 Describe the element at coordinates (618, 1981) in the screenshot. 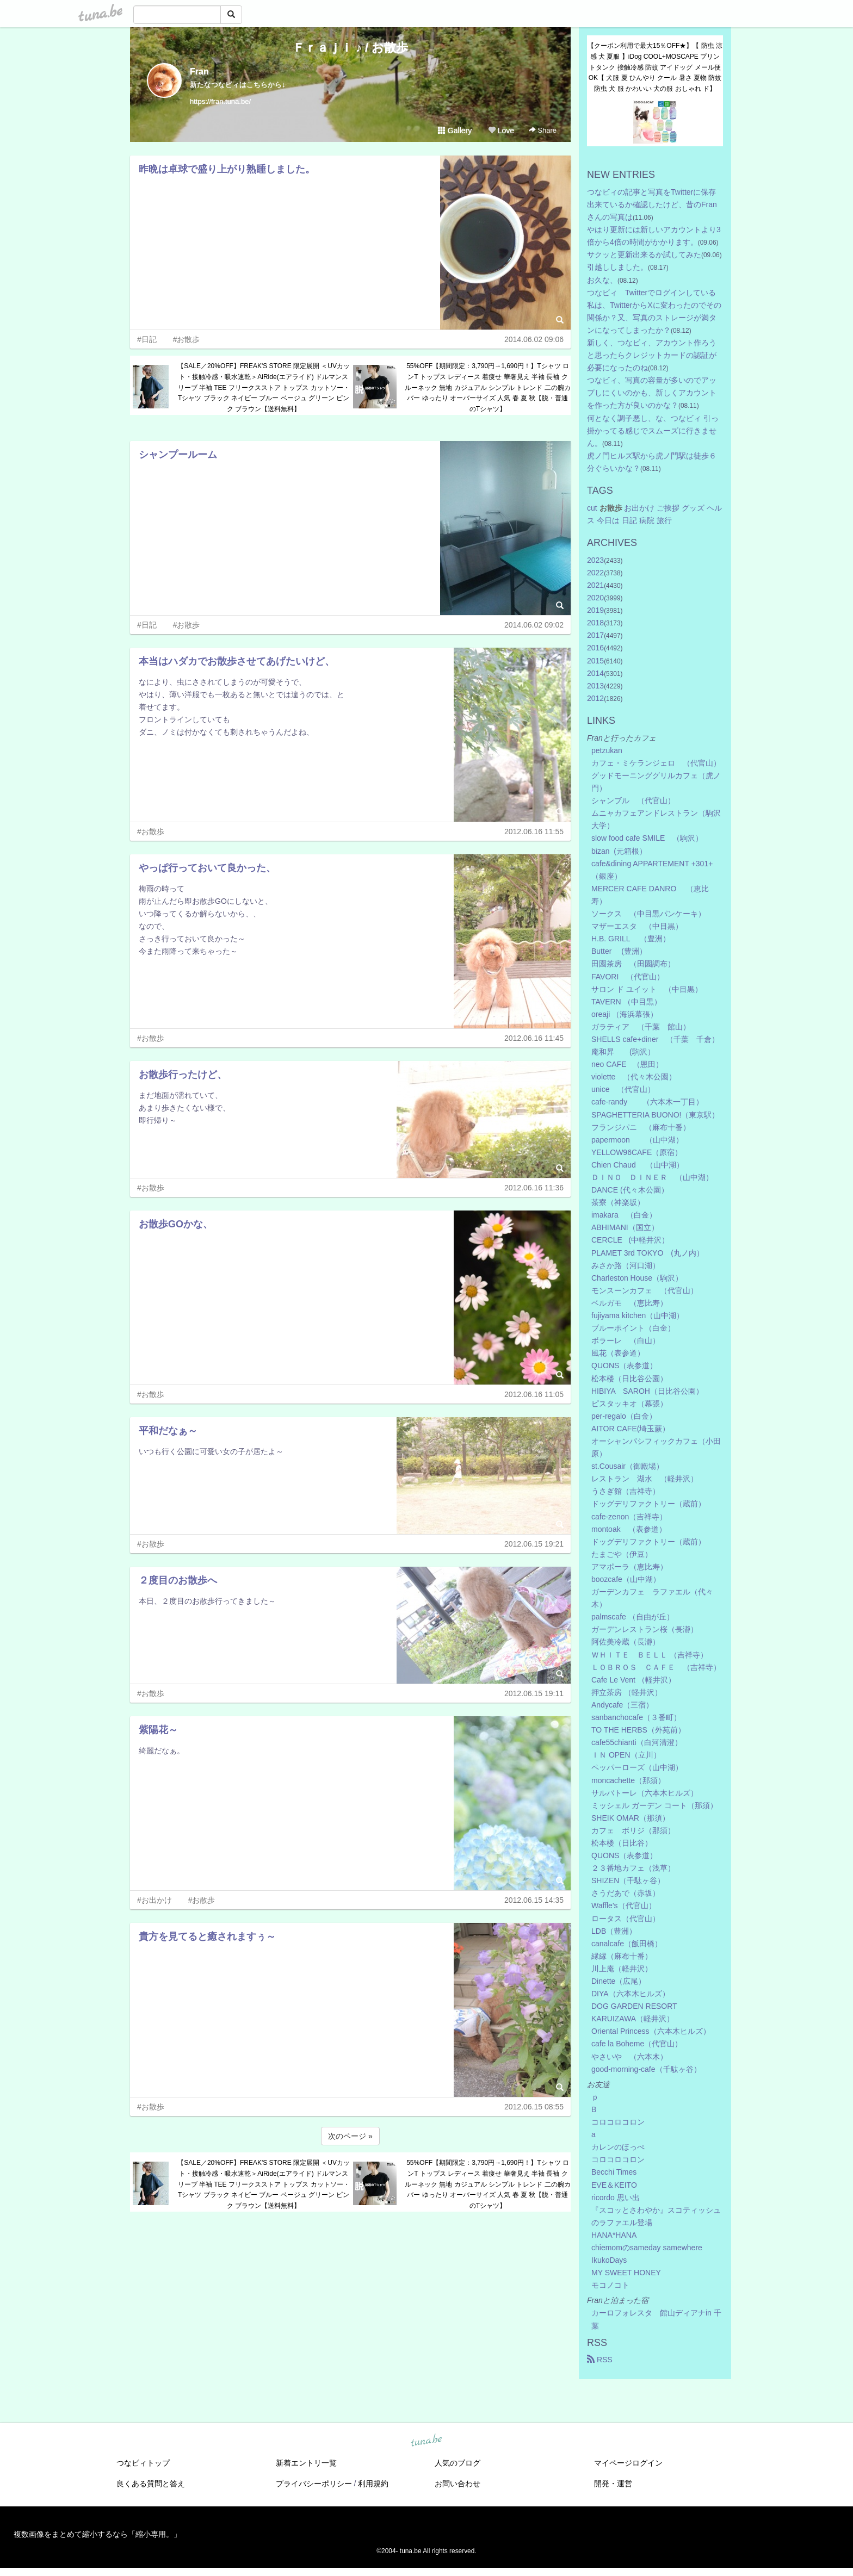

I see `Dinette（広尾）` at that location.